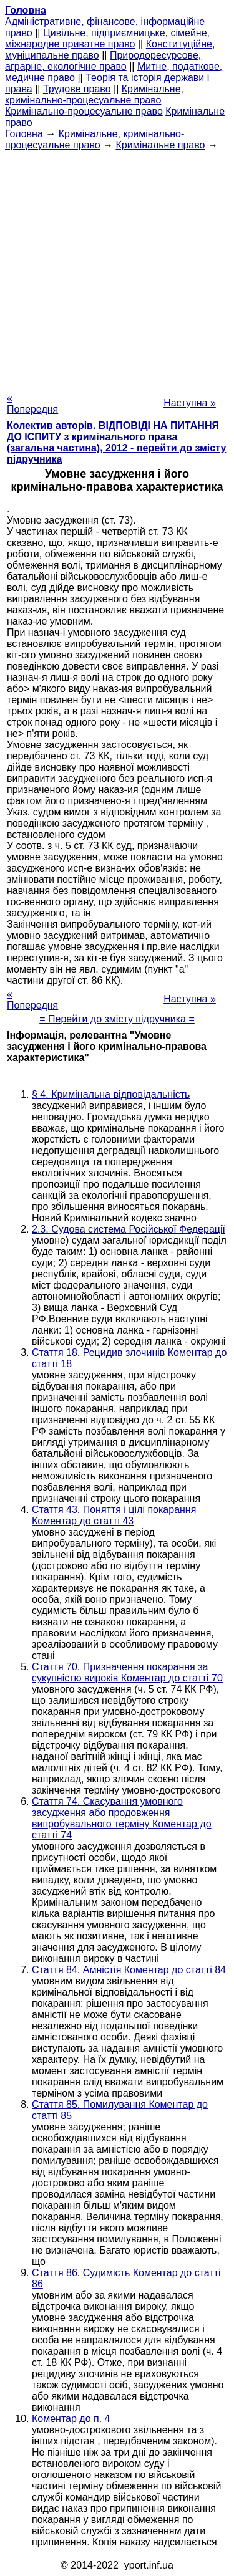 The image size is (234, 2576). I want to click on Наступна », so click(189, 403).